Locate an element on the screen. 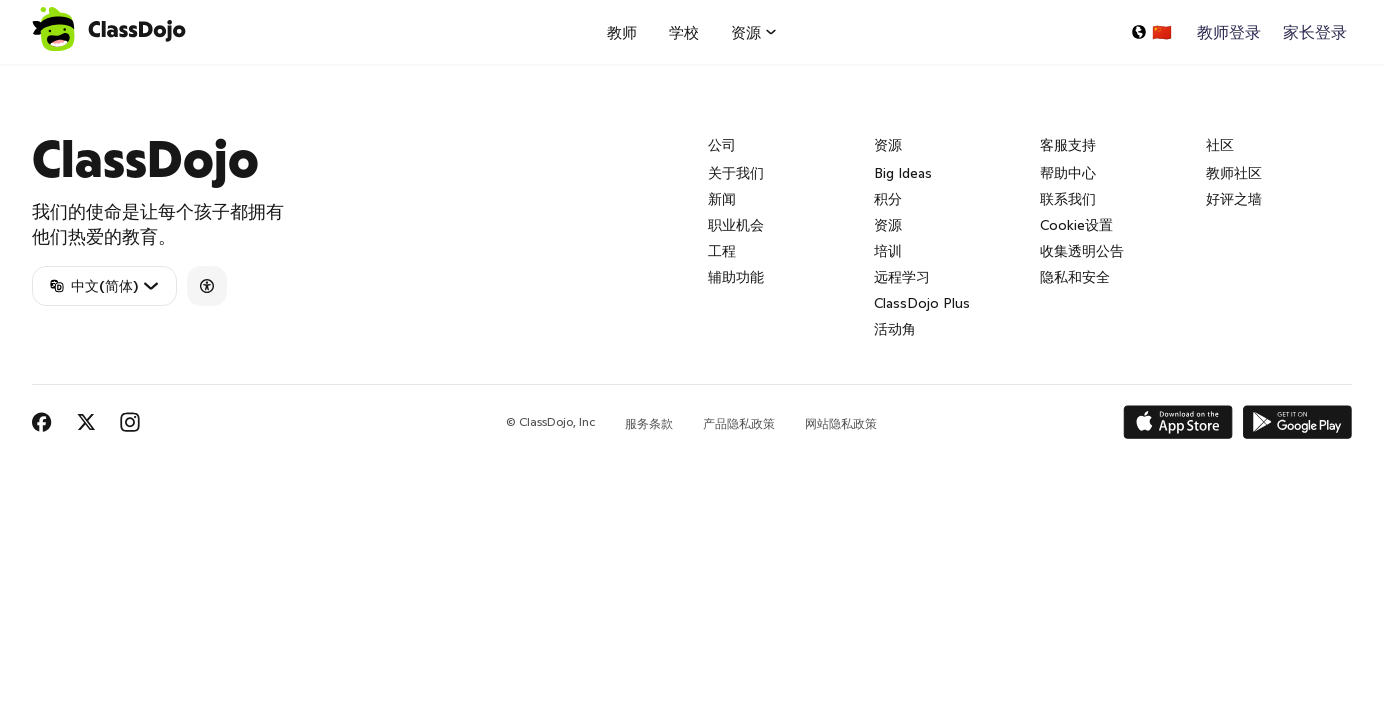  好评之墙 is located at coordinates (1234, 199).